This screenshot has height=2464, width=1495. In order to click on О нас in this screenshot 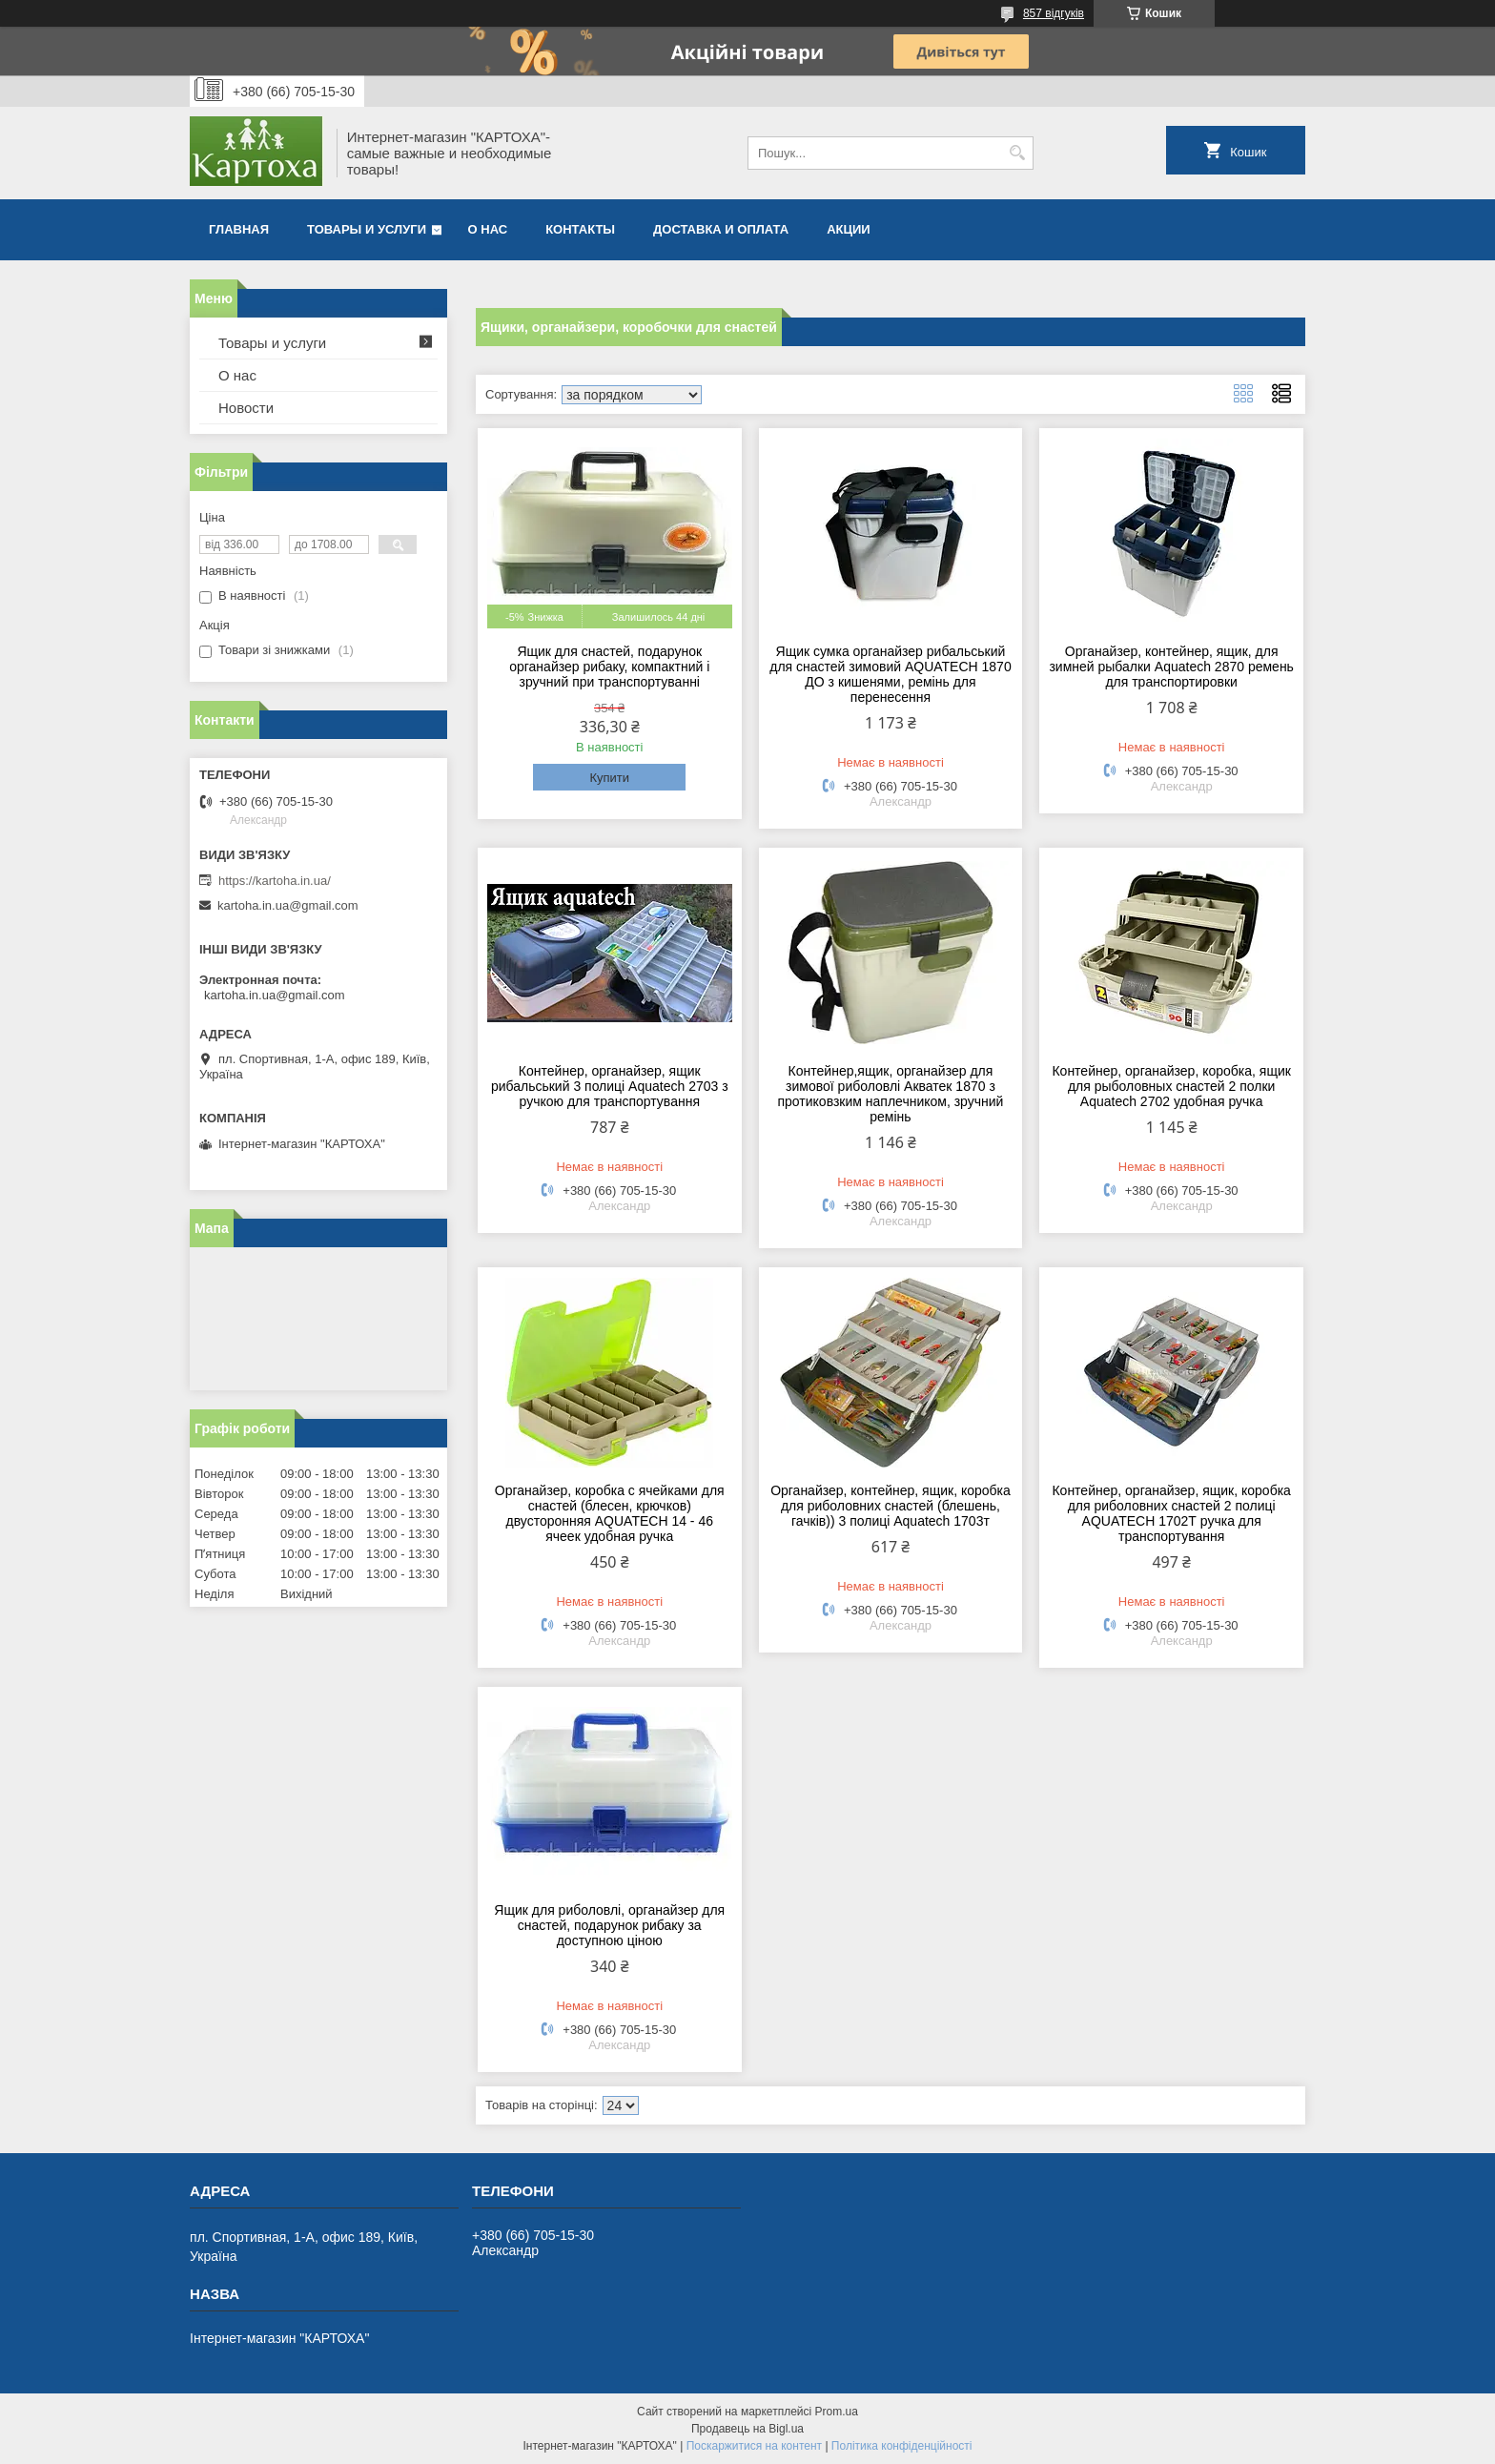, I will do `click(488, 229)`.